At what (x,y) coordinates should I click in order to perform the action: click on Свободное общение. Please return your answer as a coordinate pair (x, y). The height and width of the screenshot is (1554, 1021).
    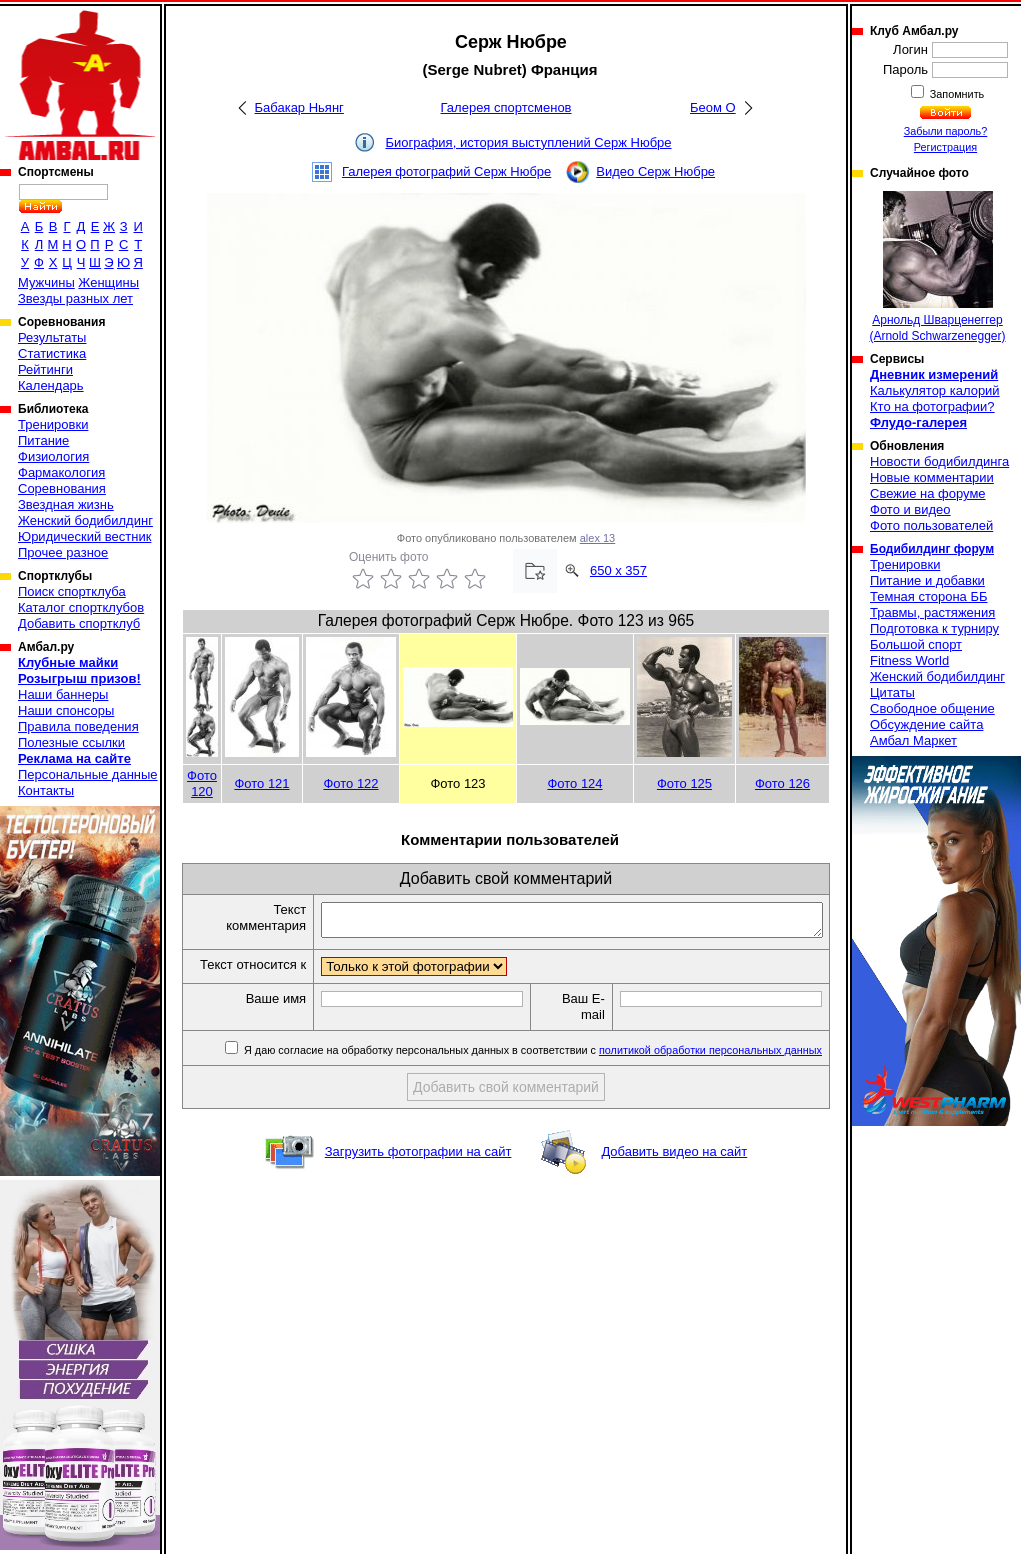
    Looking at the image, I should click on (932, 708).